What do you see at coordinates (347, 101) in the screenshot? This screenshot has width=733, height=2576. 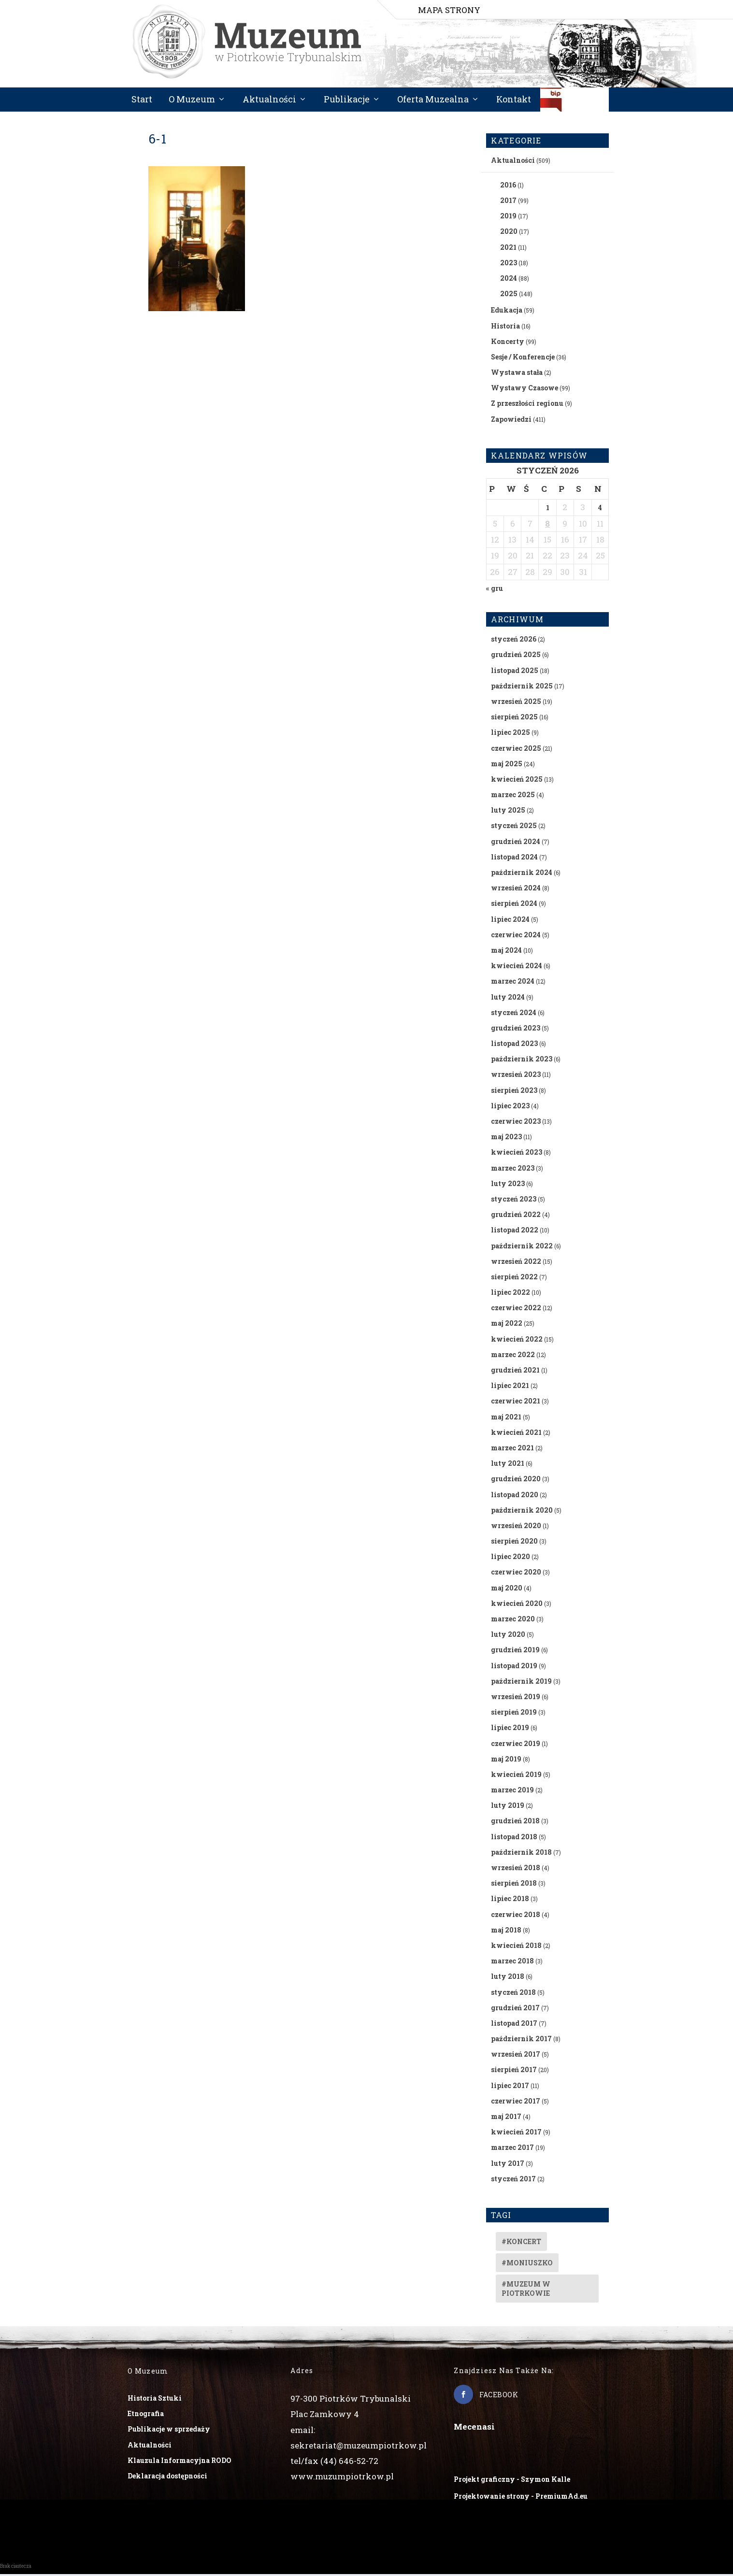 I see `Publikacje` at bounding box center [347, 101].